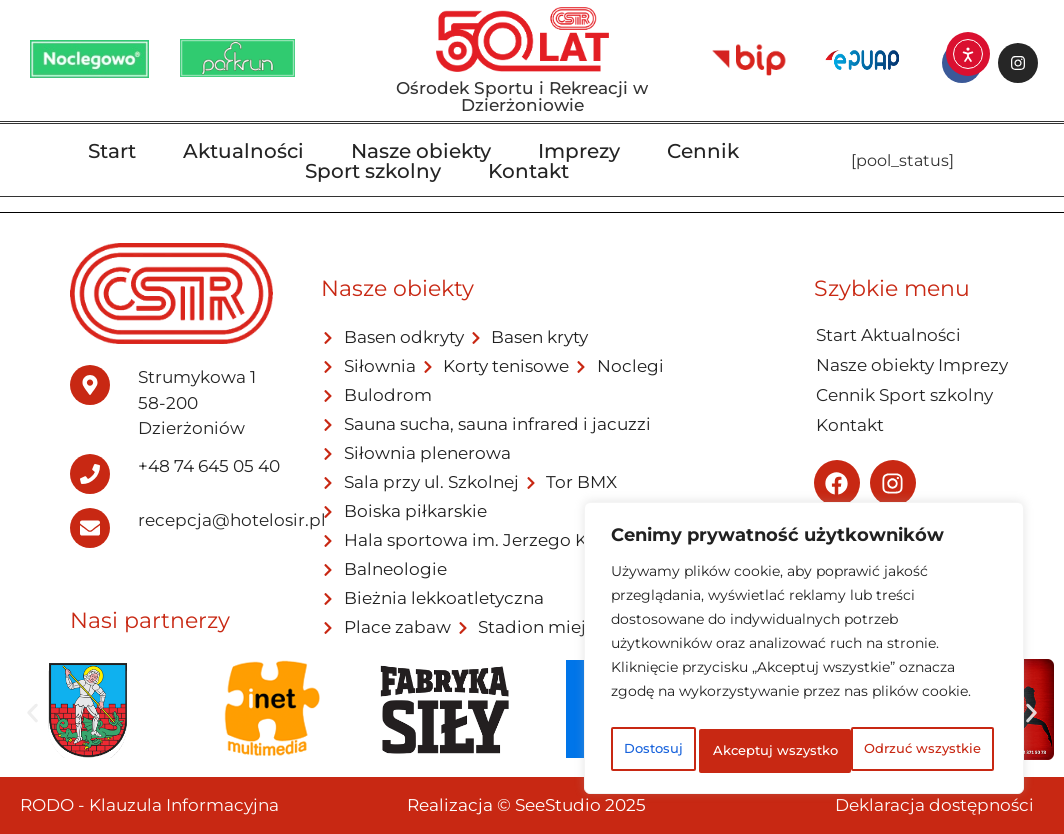  Describe the element at coordinates (373, 171) in the screenshot. I see `Sport szkolny` at that location.